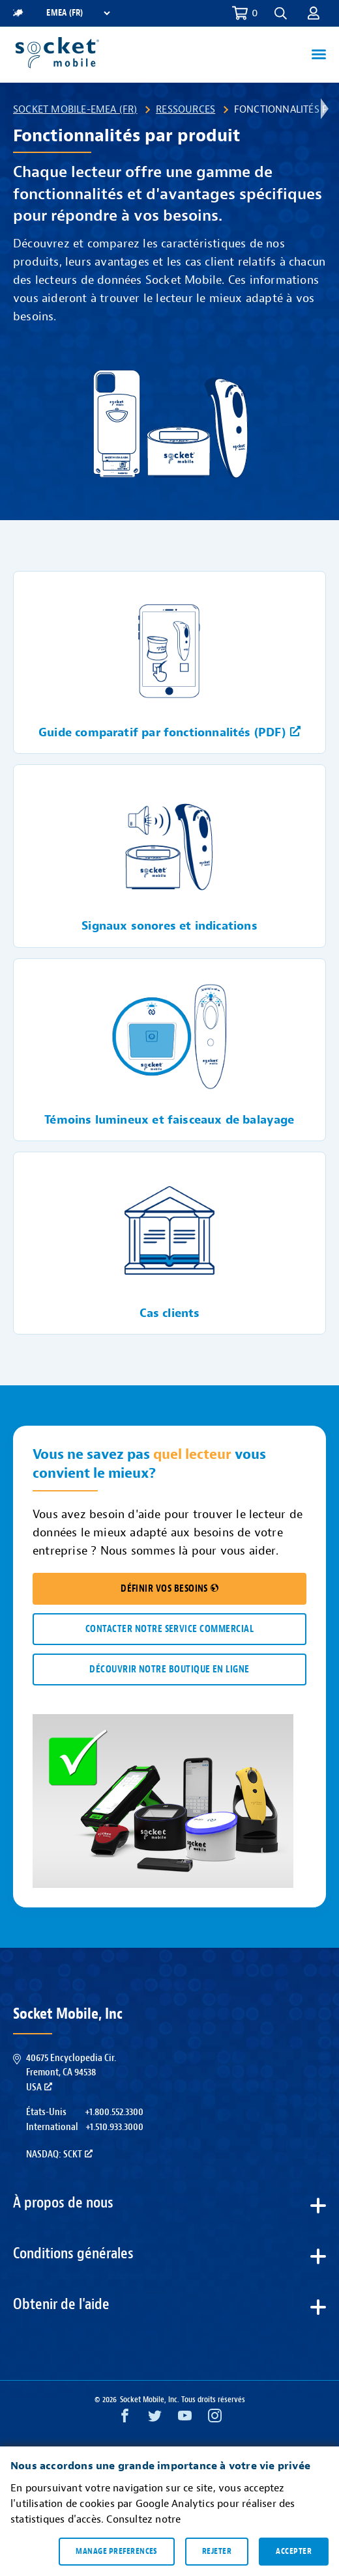 This screenshot has height=2576, width=339. I want to click on [button], so click(280, 13).